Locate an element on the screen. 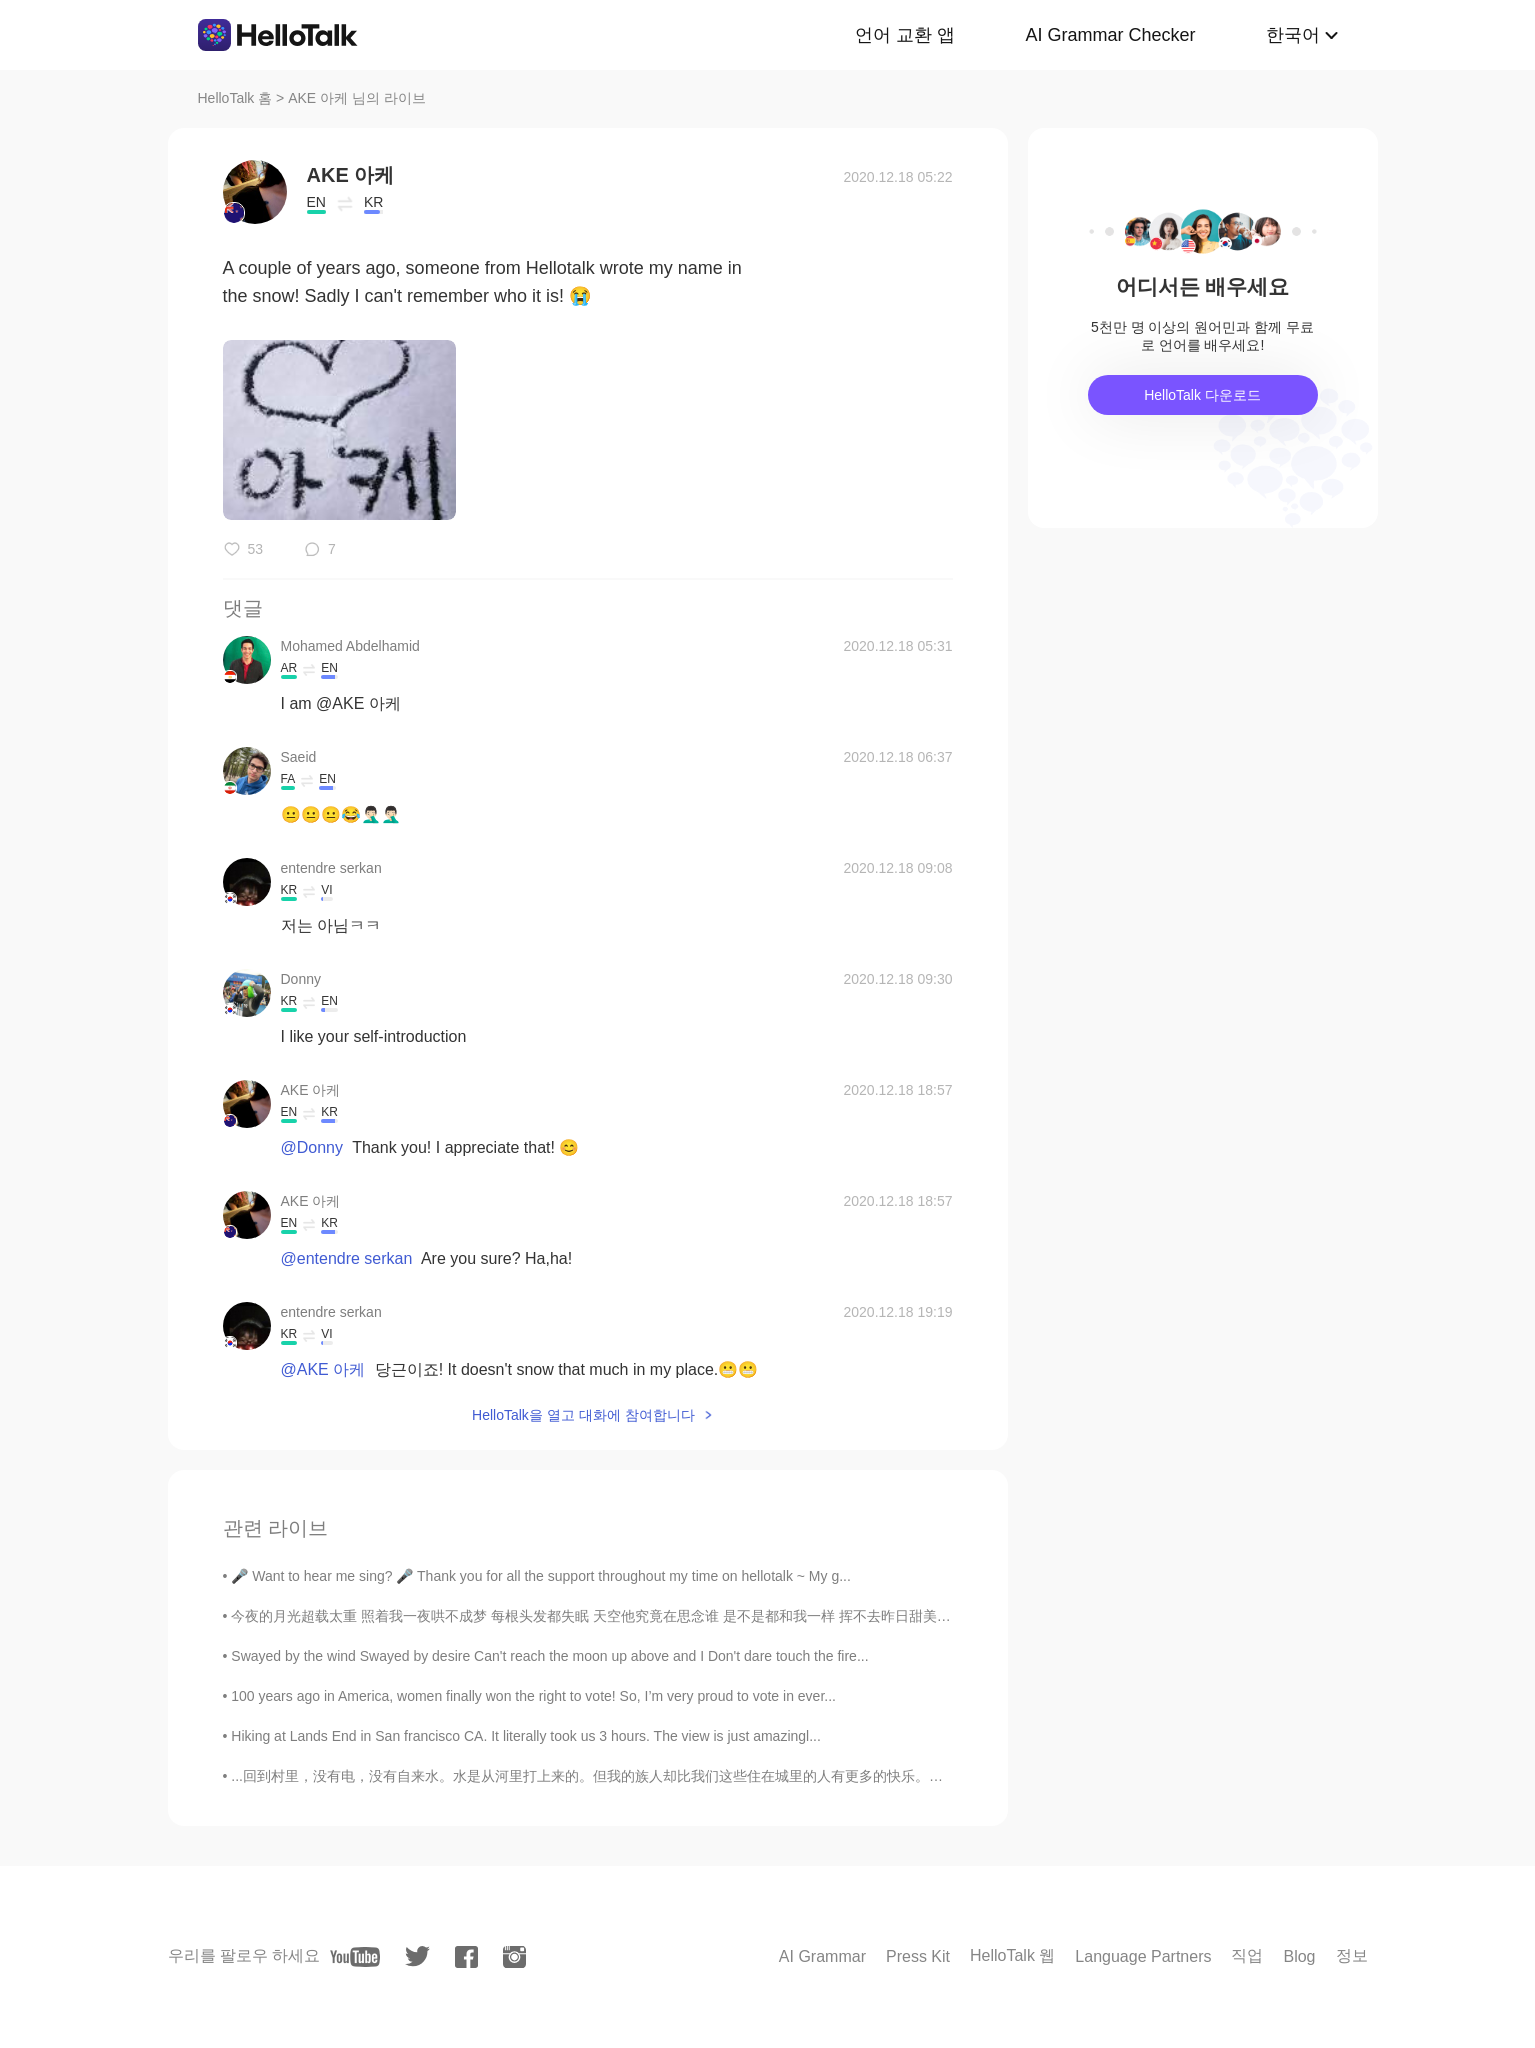  [twitter] is located at coordinates (417, 1956).